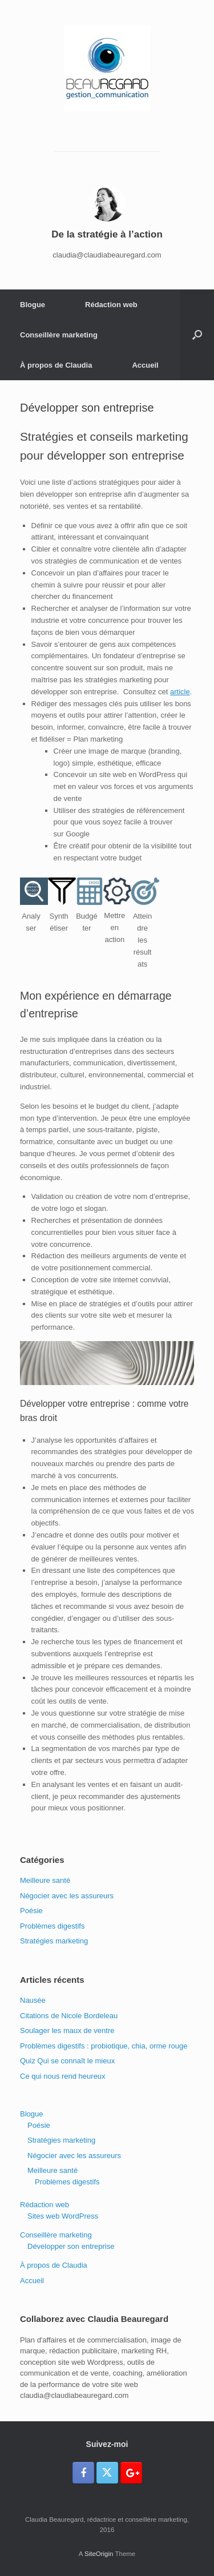 The image size is (214, 2576). I want to click on Problèmes digestifs : probiotique, chia, orme rouge, so click(103, 2046).